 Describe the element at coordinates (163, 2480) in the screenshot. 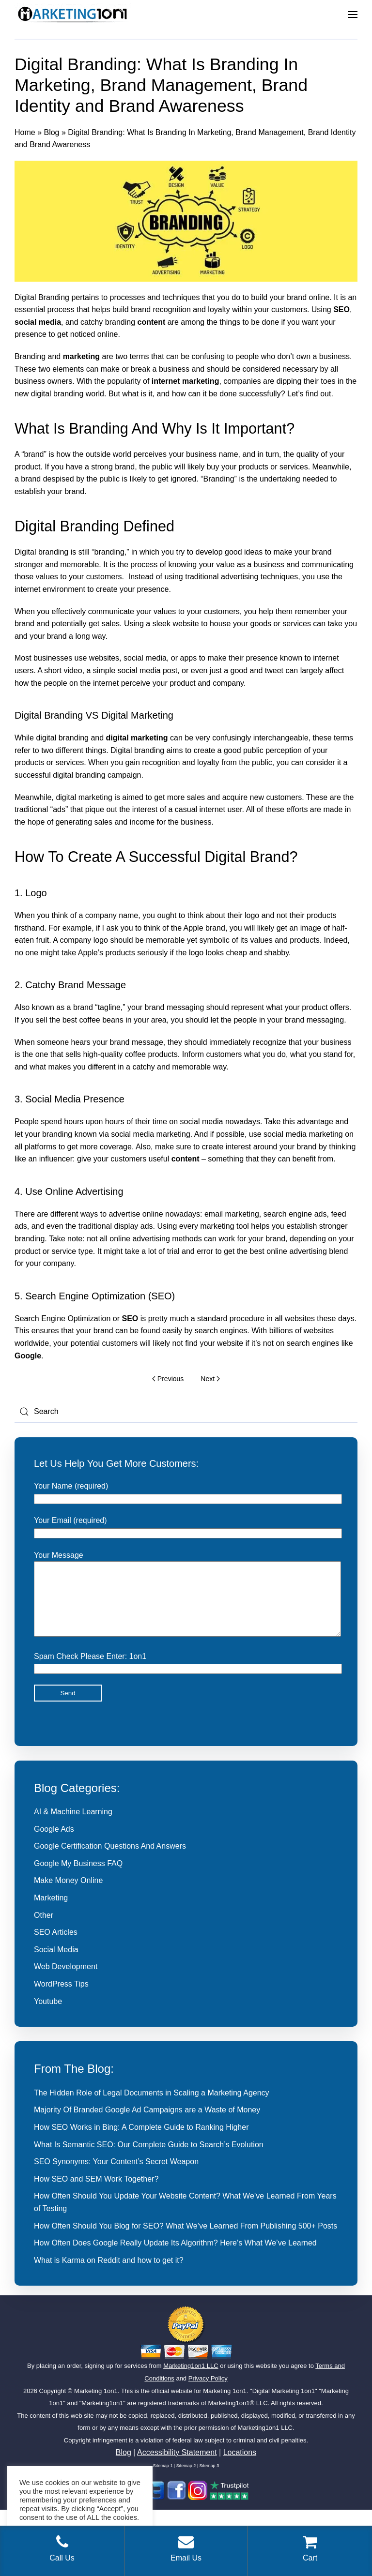

I see `Sitemap 1` at that location.